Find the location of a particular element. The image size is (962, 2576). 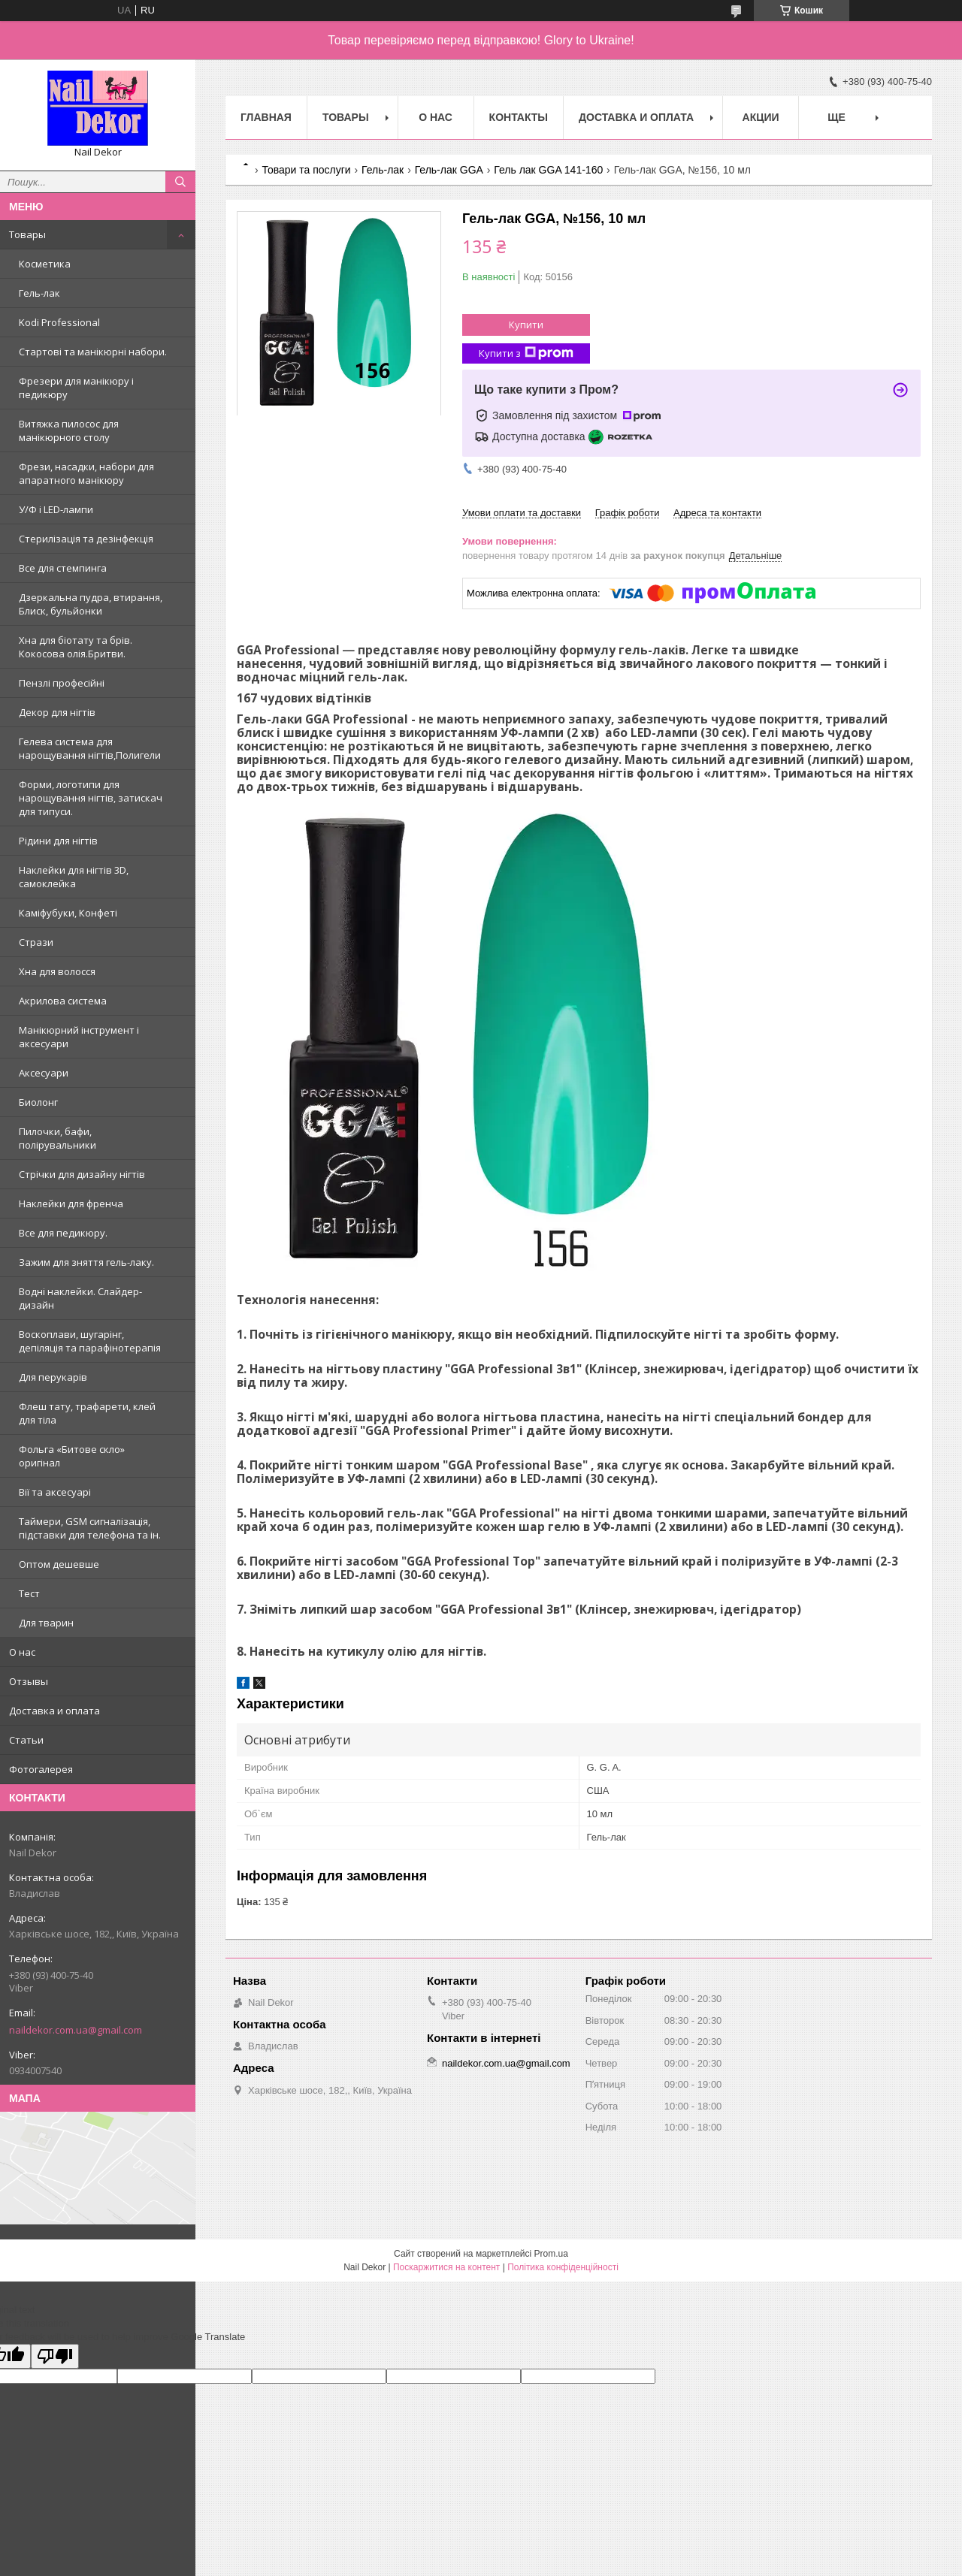

Вії та аксесуарі is located at coordinates (55, 1492).